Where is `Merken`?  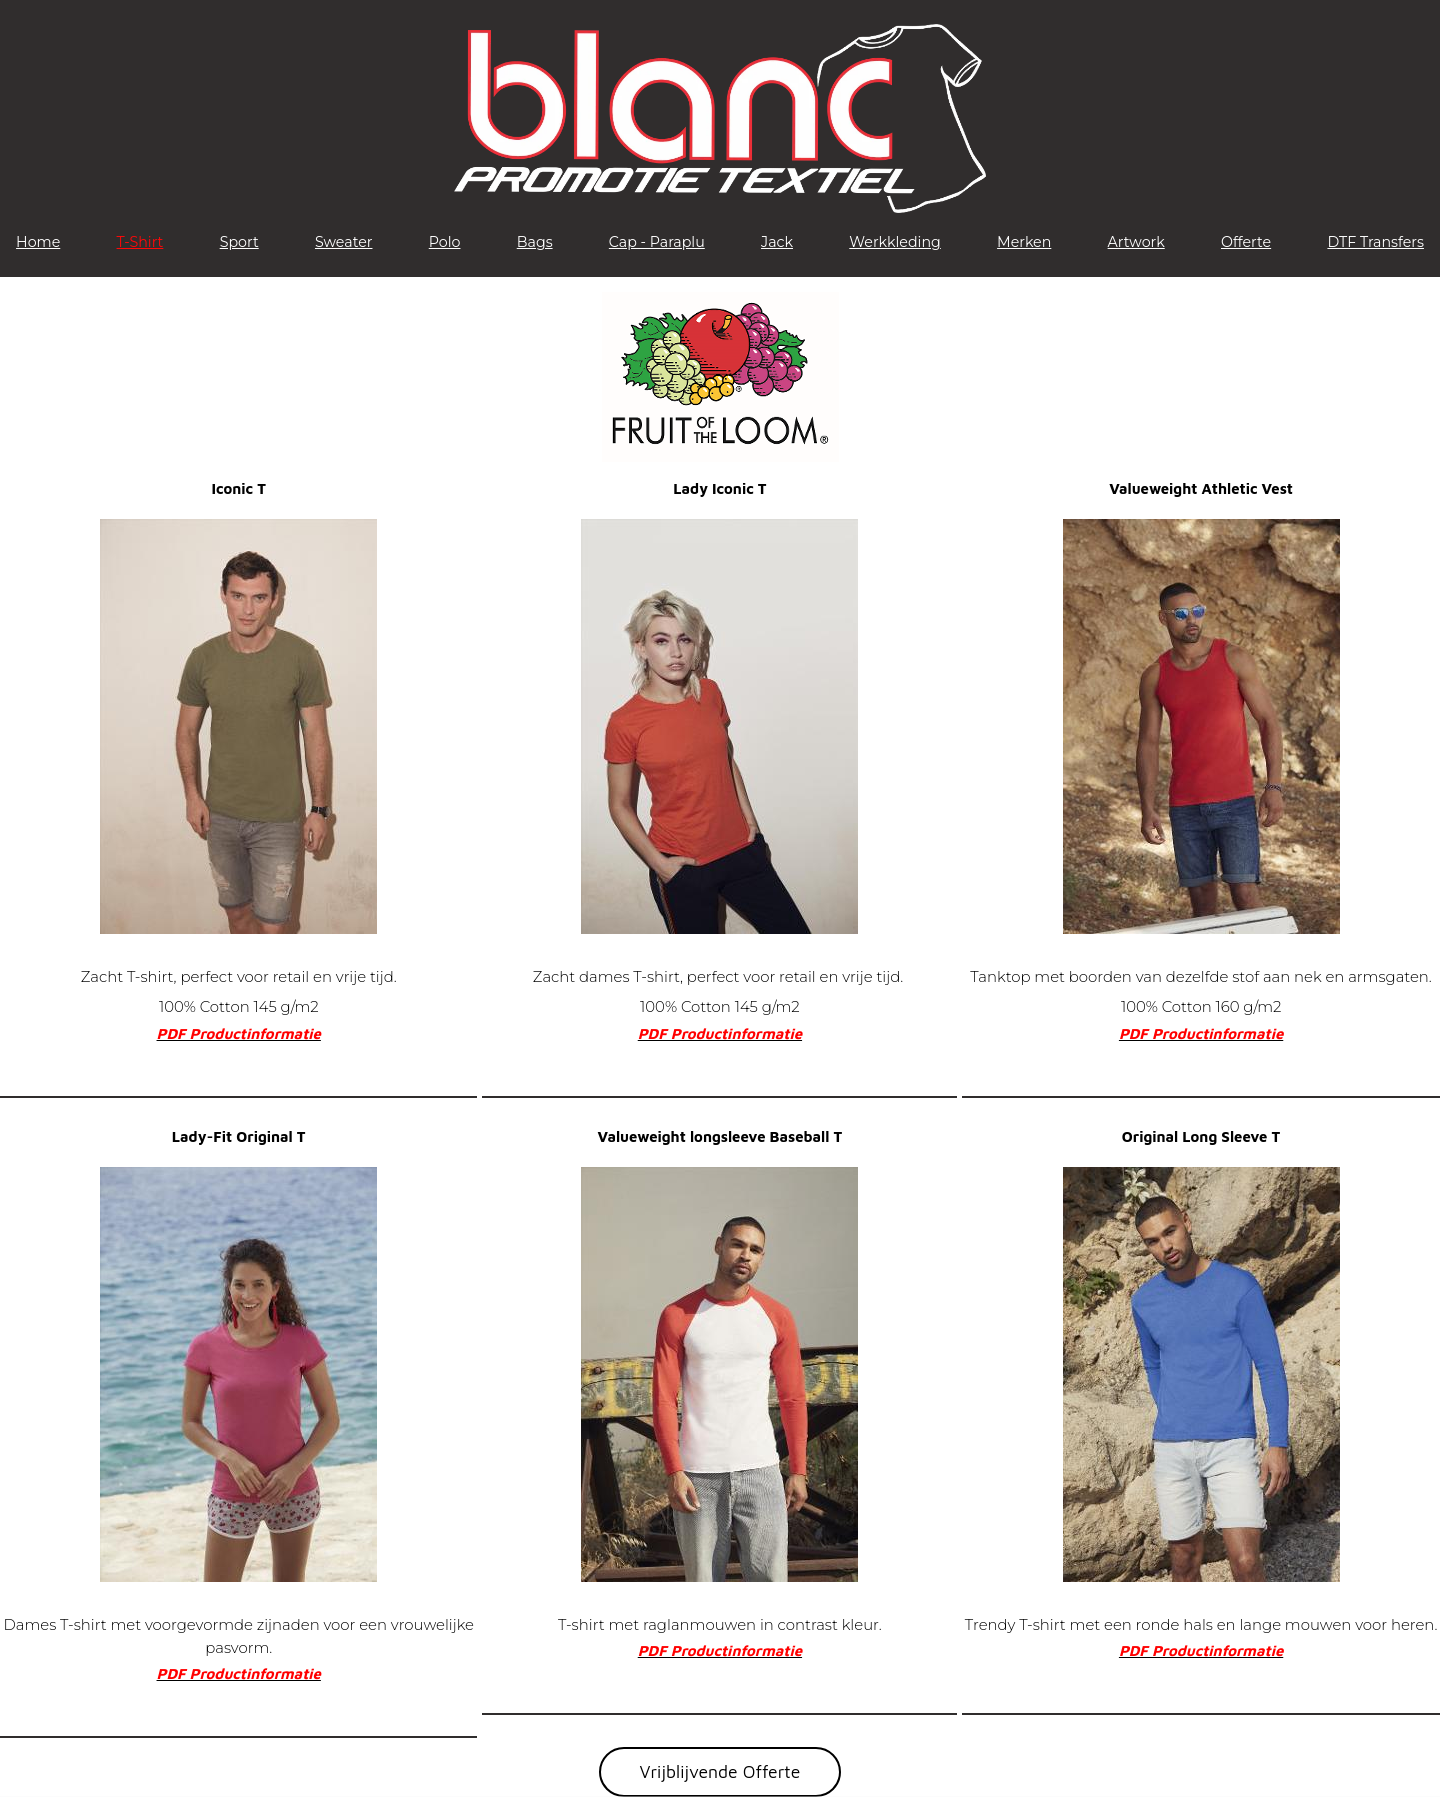 Merken is located at coordinates (1024, 242).